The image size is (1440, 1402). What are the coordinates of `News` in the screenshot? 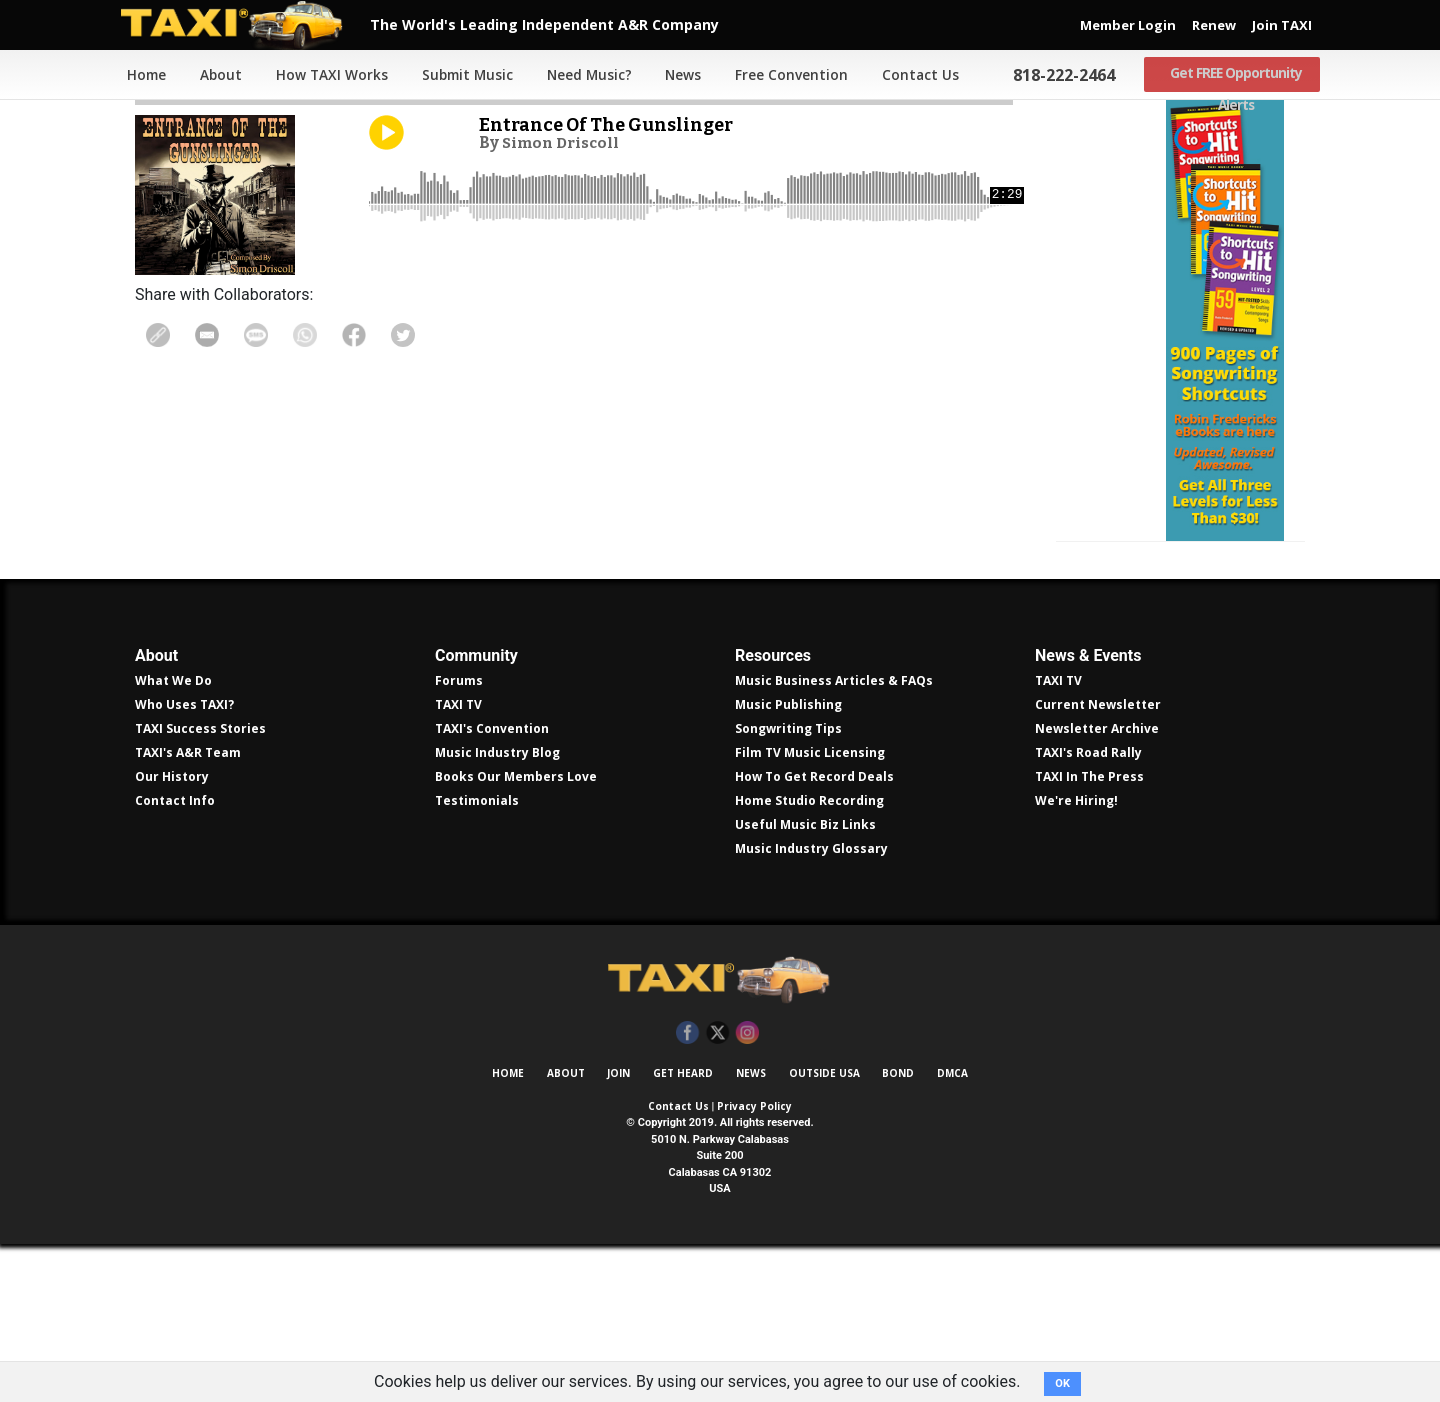 It's located at (679, 75).